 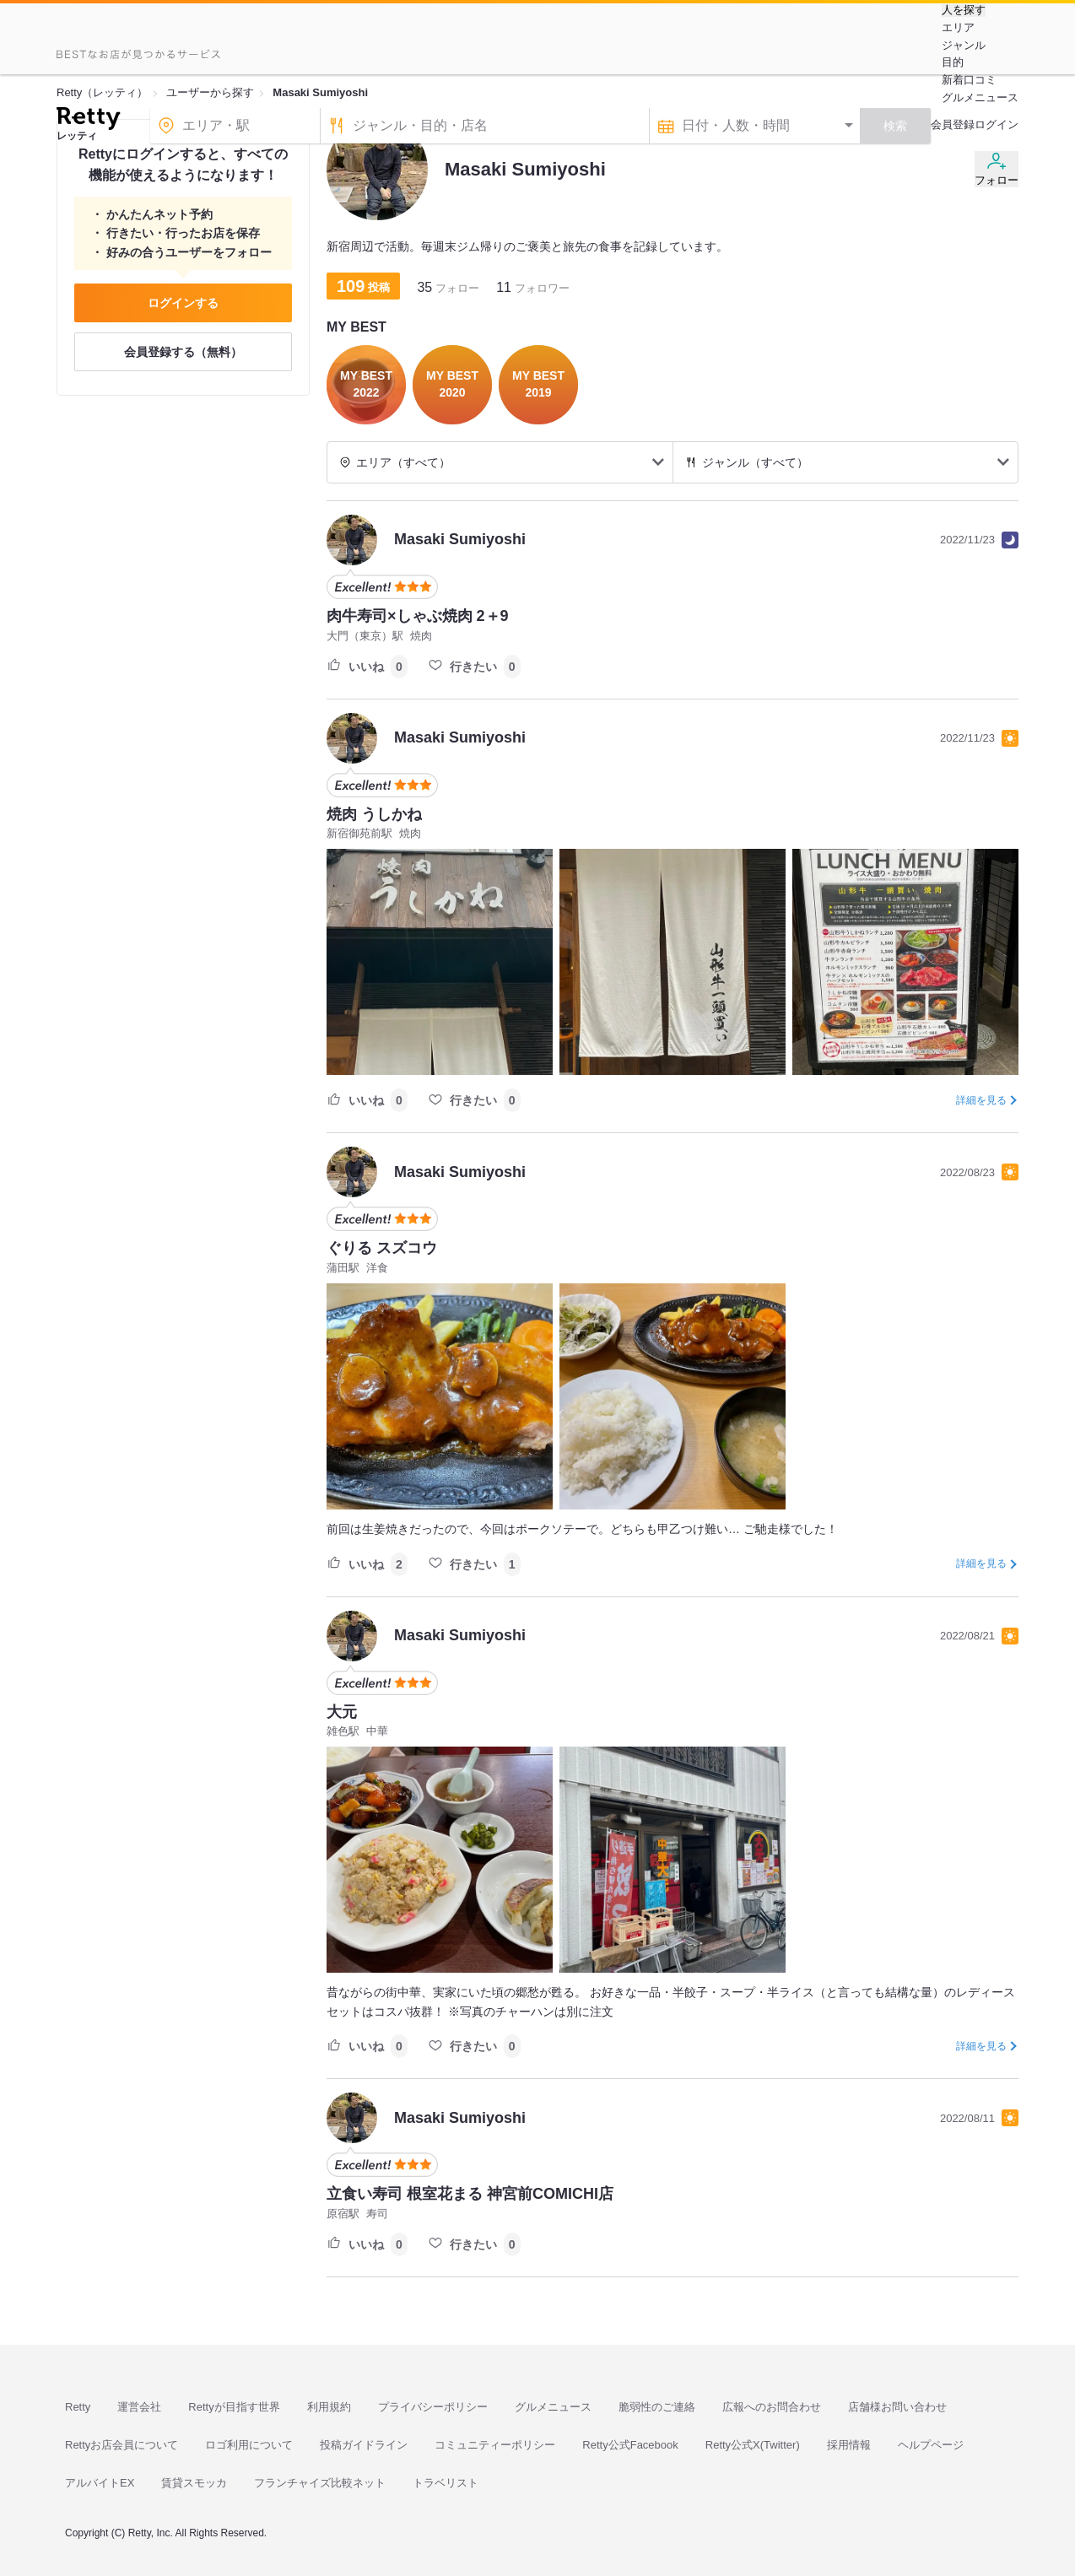 I want to click on Rettyが目指す世界, so click(x=233, y=2406).